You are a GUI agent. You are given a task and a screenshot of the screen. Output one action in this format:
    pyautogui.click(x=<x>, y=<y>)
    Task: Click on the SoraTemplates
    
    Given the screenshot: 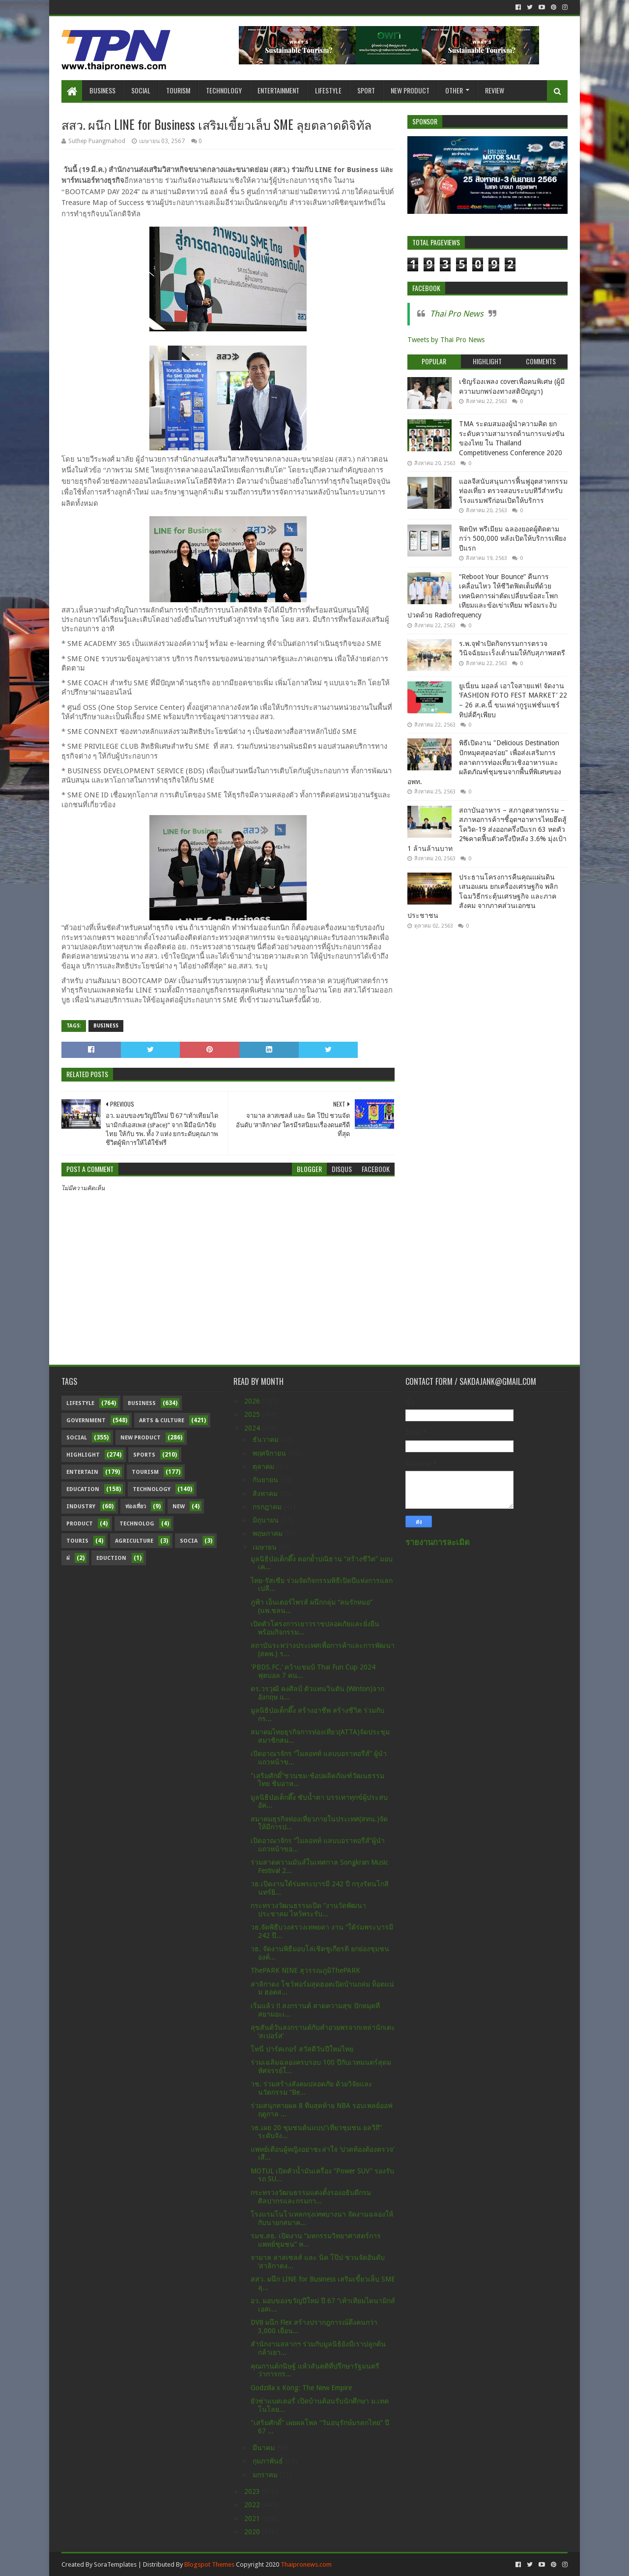 What is the action you would take?
    pyautogui.click(x=115, y=2564)
    